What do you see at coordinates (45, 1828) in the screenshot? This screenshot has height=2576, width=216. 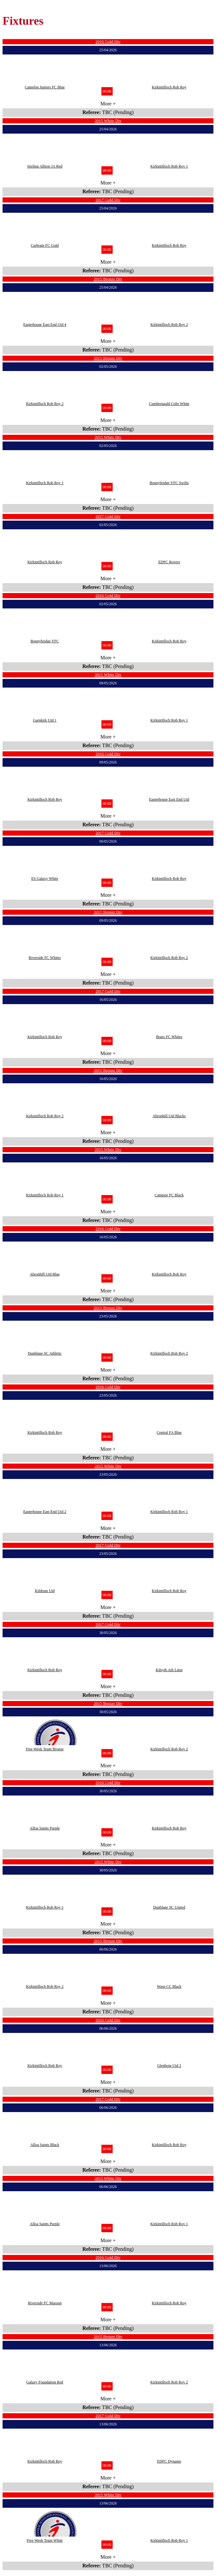 I see `Alloa Saints Purple` at bounding box center [45, 1828].